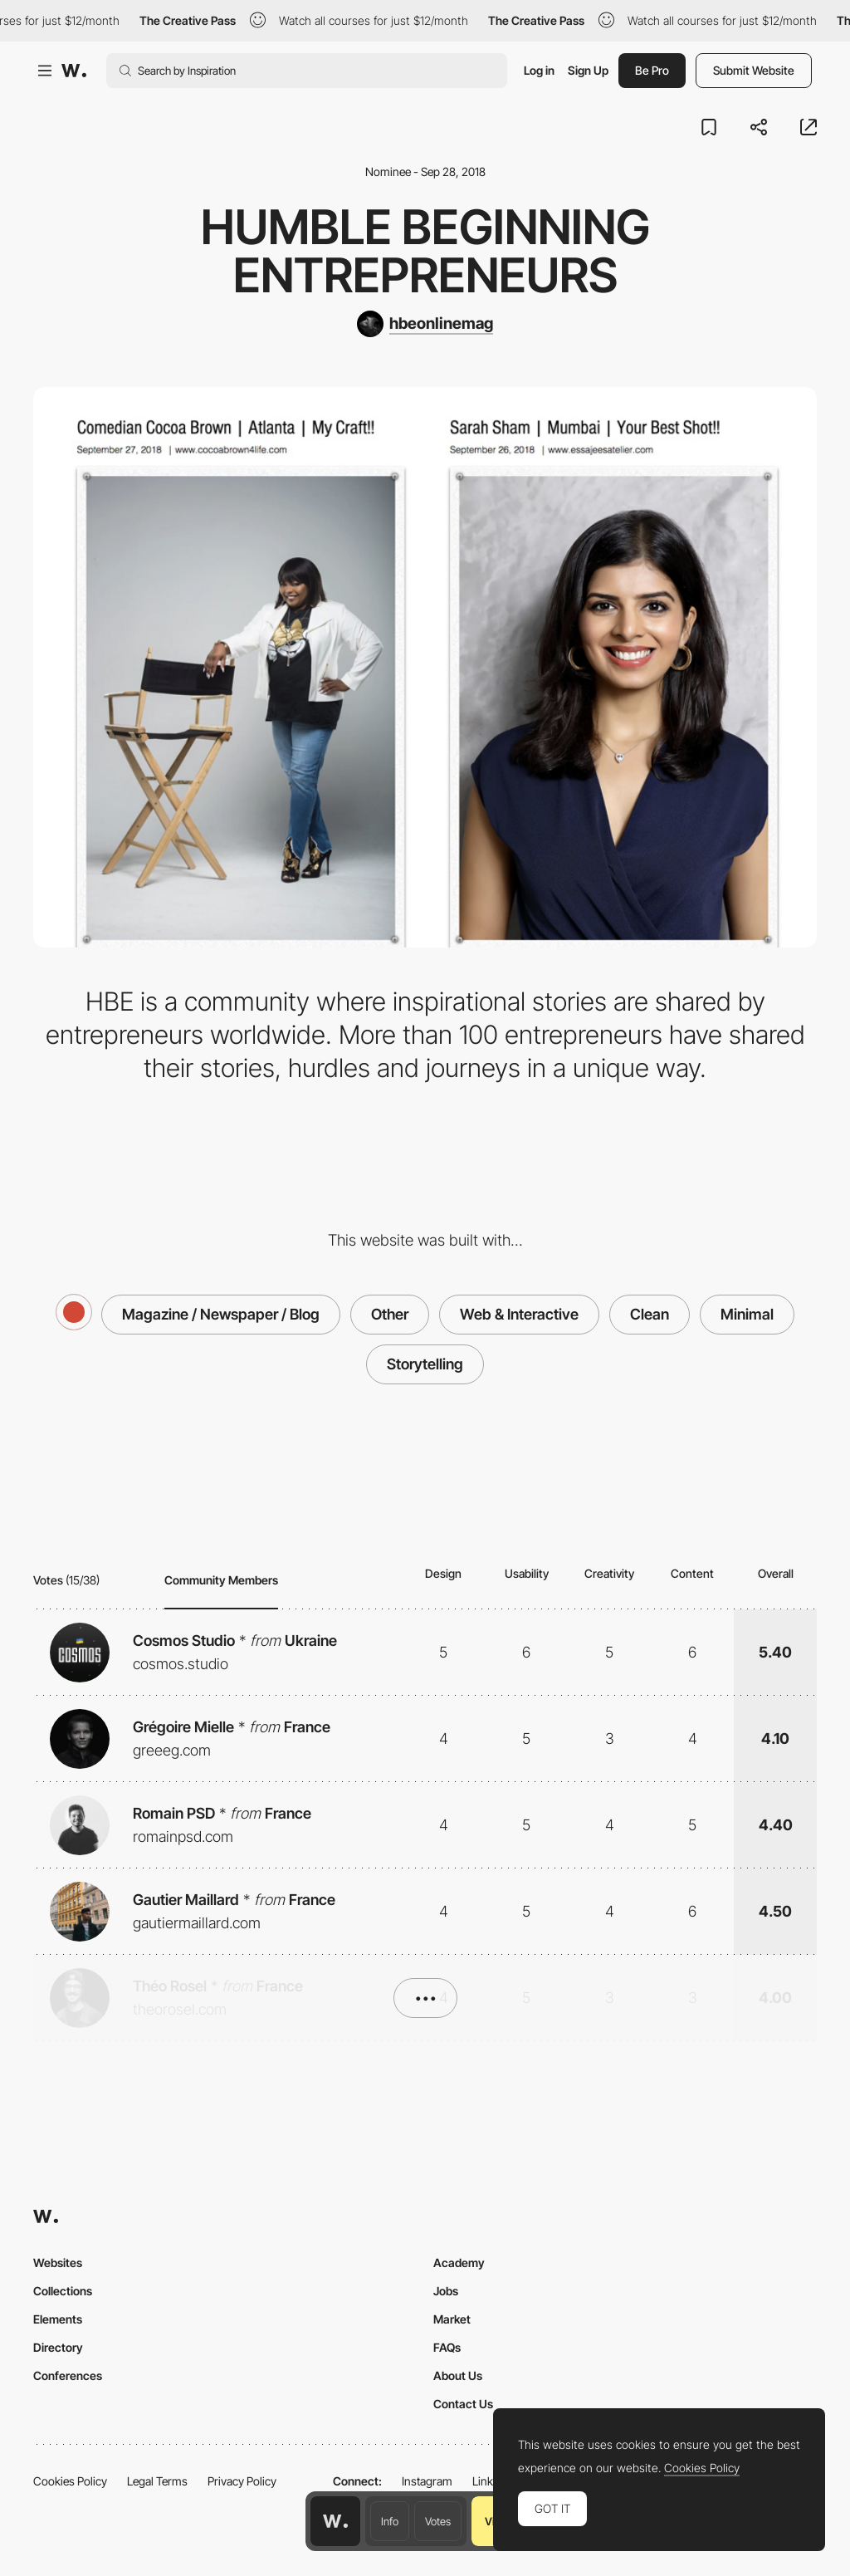  What do you see at coordinates (445, 2291) in the screenshot?
I see `Jobs` at bounding box center [445, 2291].